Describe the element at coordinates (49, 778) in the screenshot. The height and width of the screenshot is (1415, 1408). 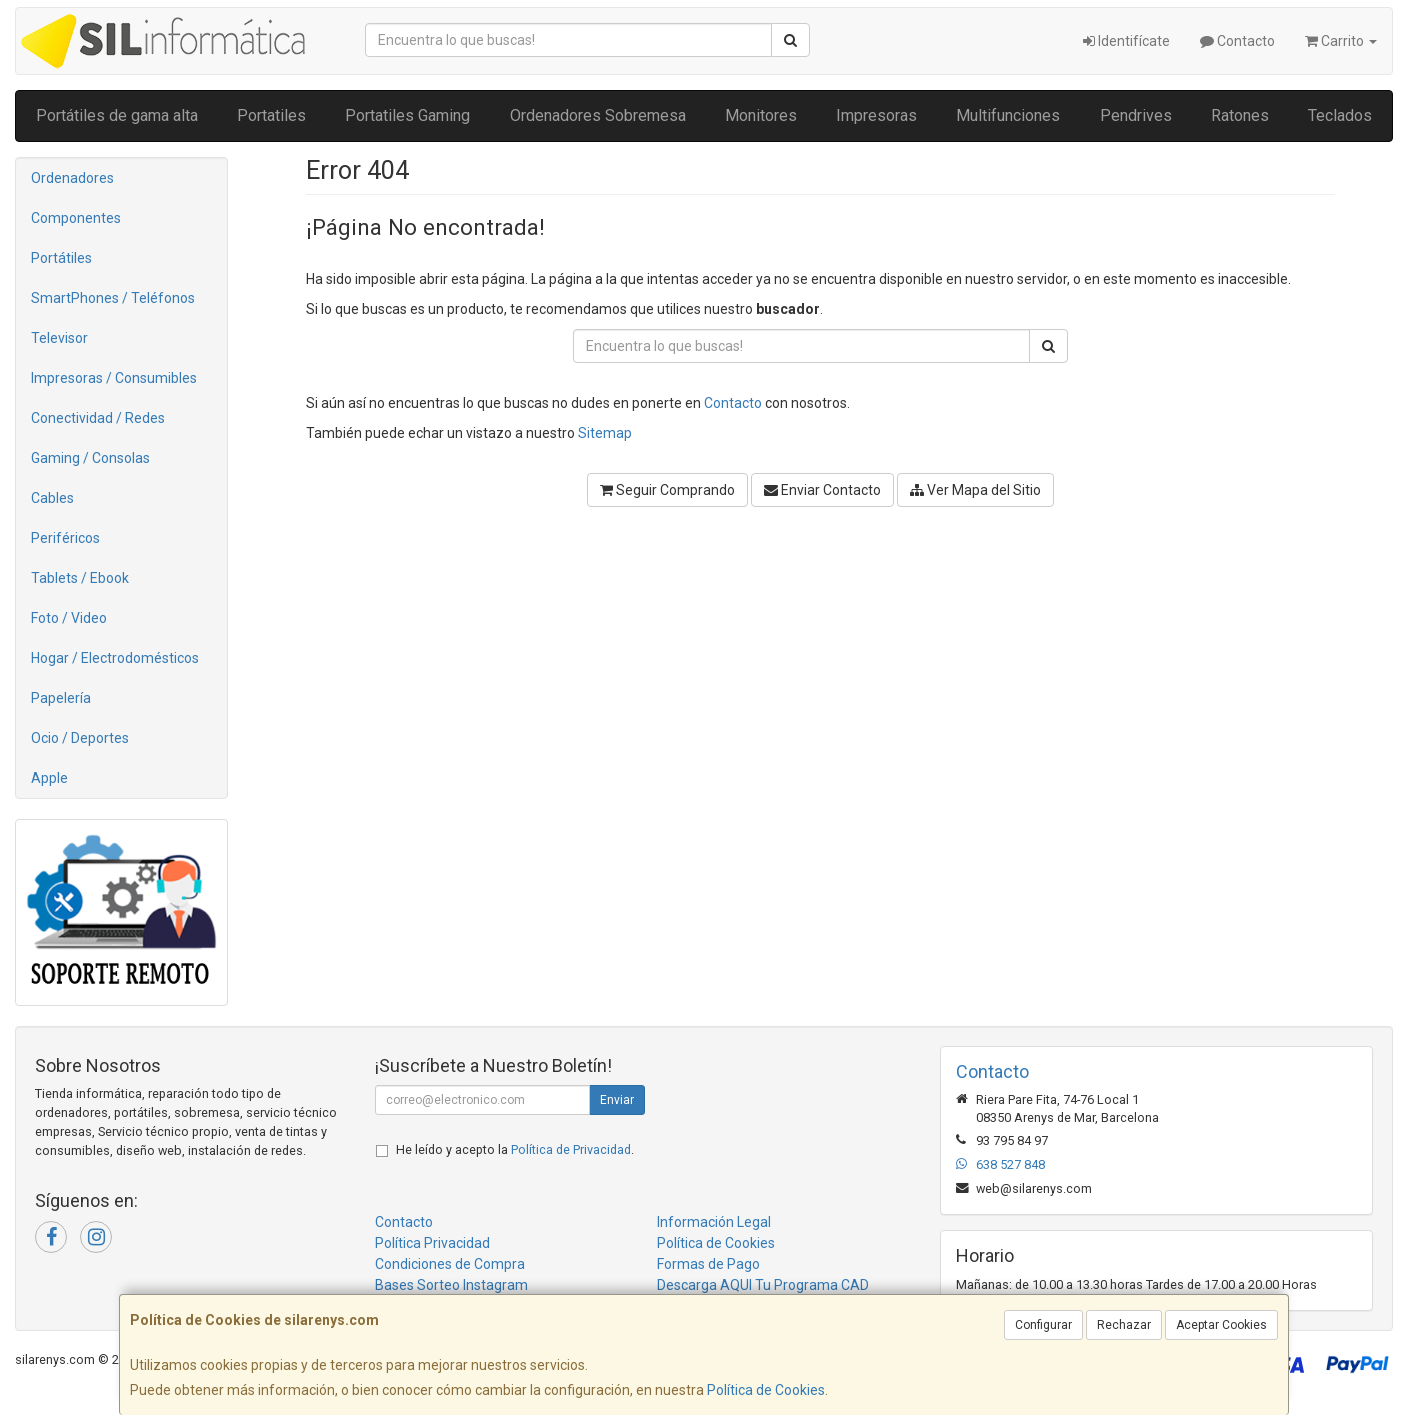
I see `Apple` at that location.